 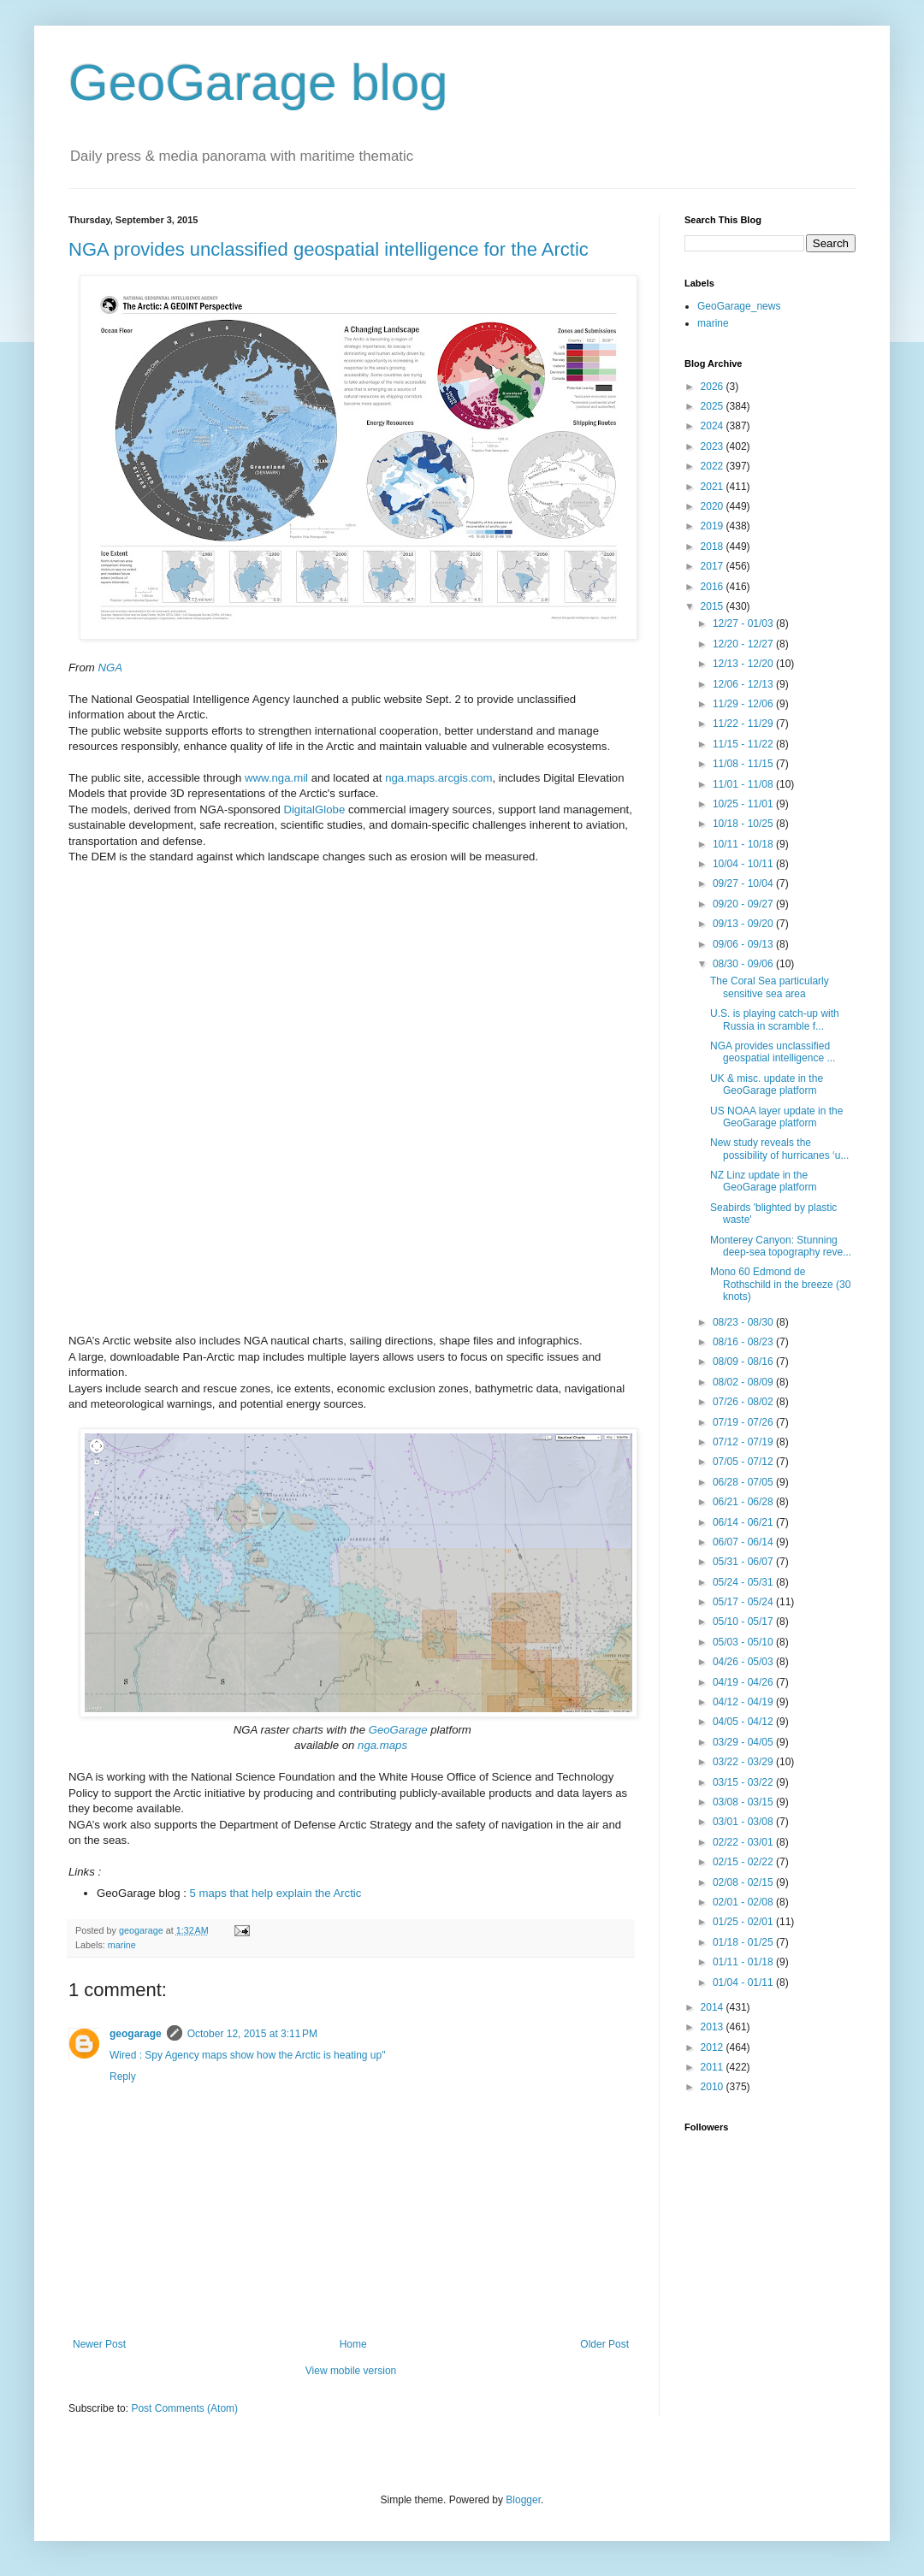 What do you see at coordinates (738, 306) in the screenshot?
I see `GeoGarage_news` at bounding box center [738, 306].